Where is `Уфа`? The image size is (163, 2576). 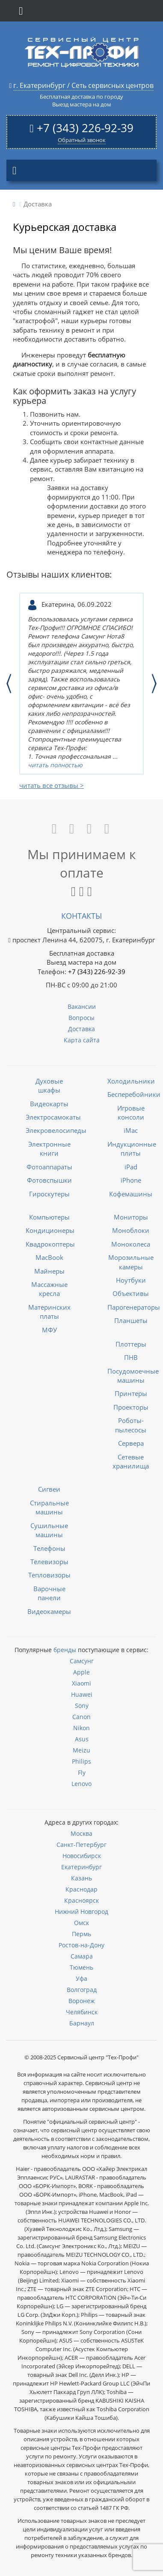
Уфа is located at coordinates (81, 1978).